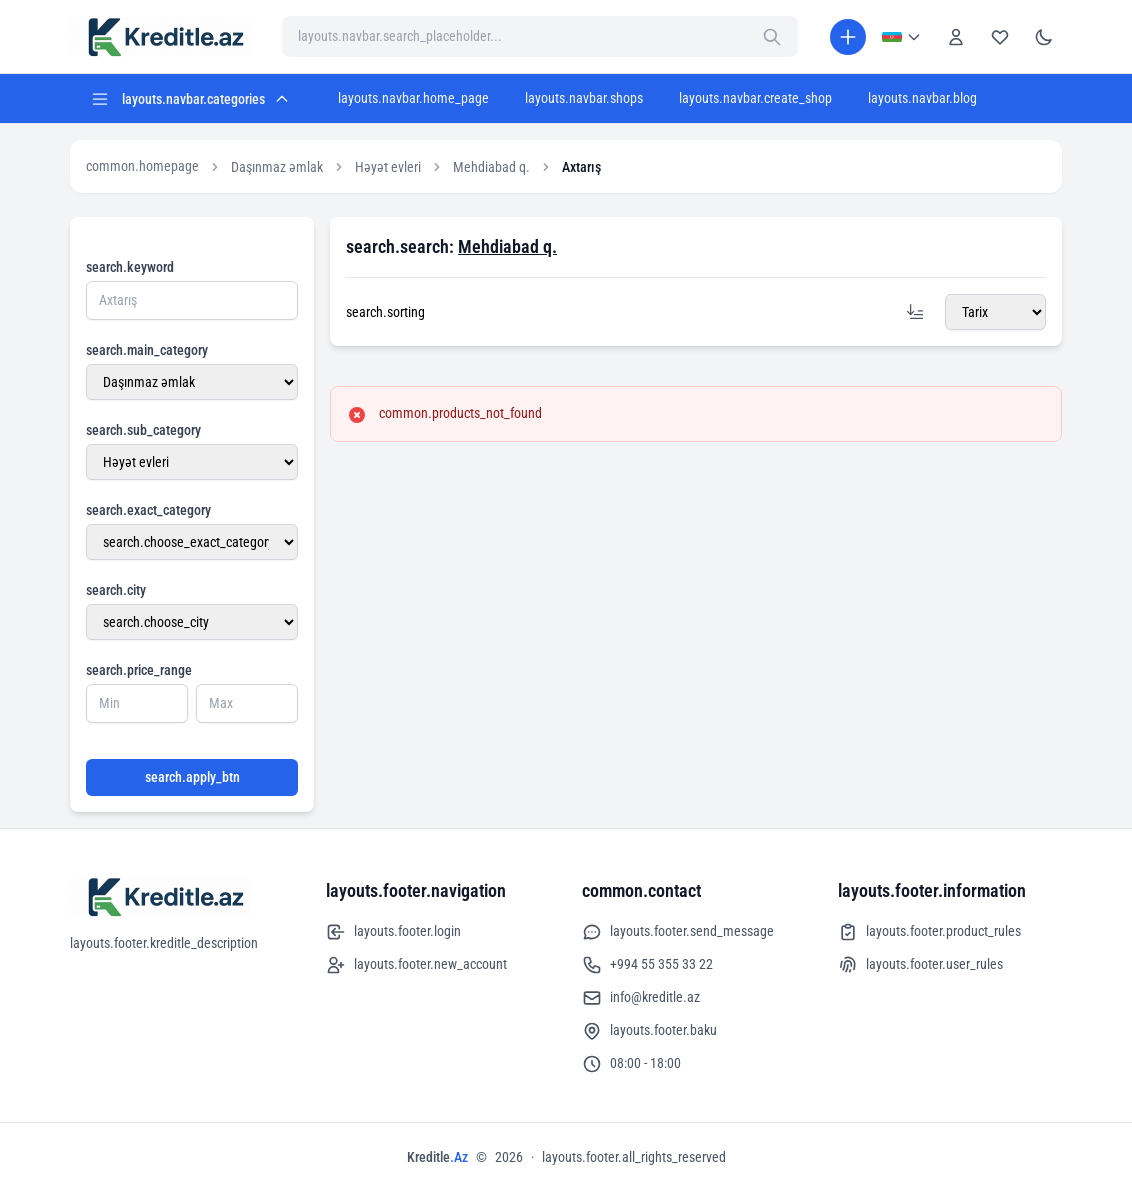 This screenshot has height=1191, width=1132. Describe the element at coordinates (584, 98) in the screenshot. I see `layouts.navbar.shops` at that location.